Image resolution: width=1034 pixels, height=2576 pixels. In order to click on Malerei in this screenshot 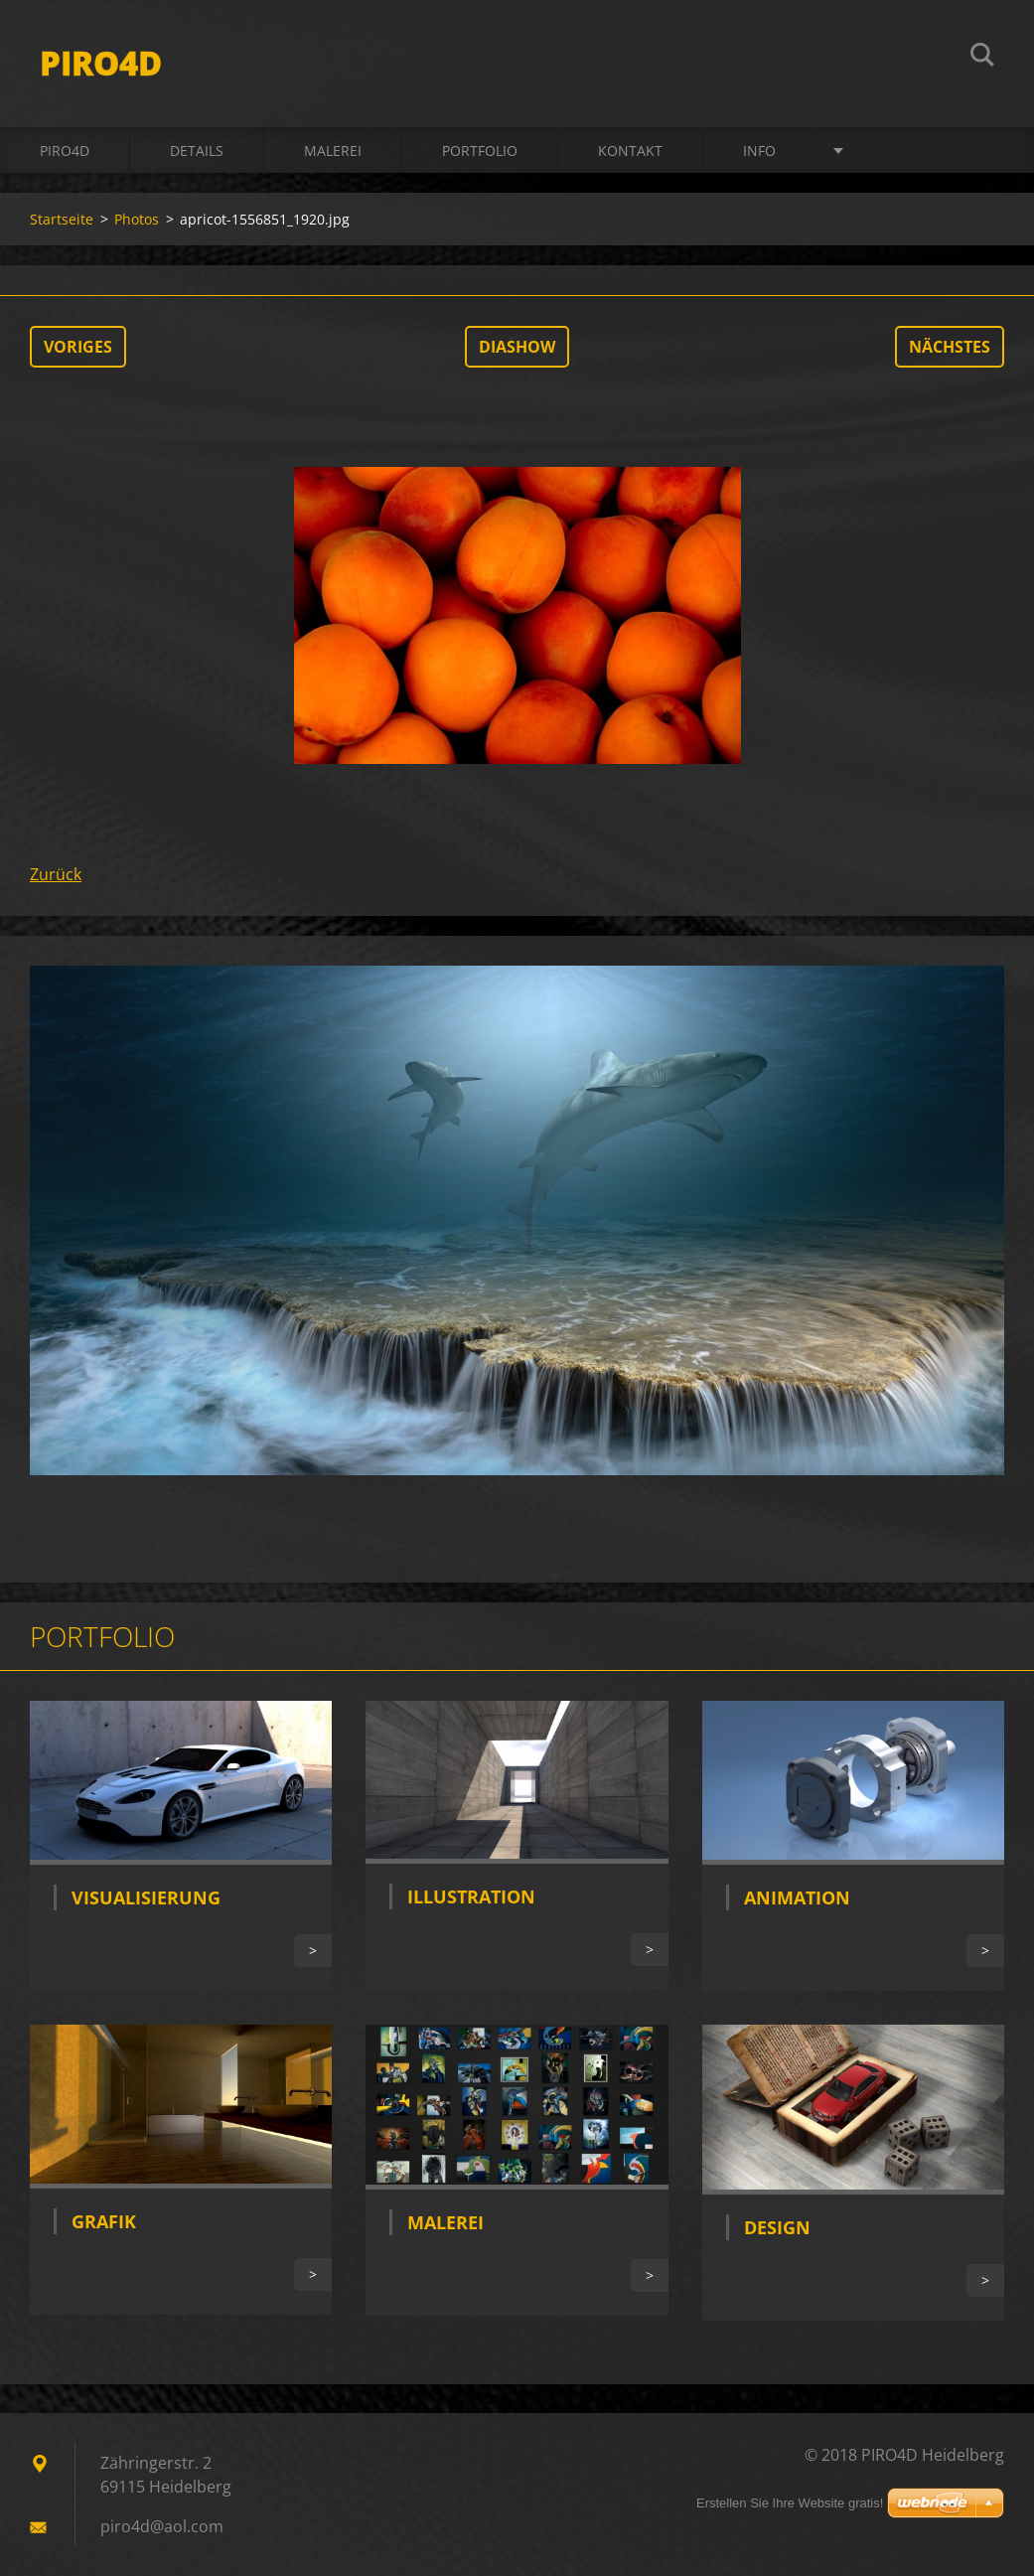, I will do `click(445, 2222)`.